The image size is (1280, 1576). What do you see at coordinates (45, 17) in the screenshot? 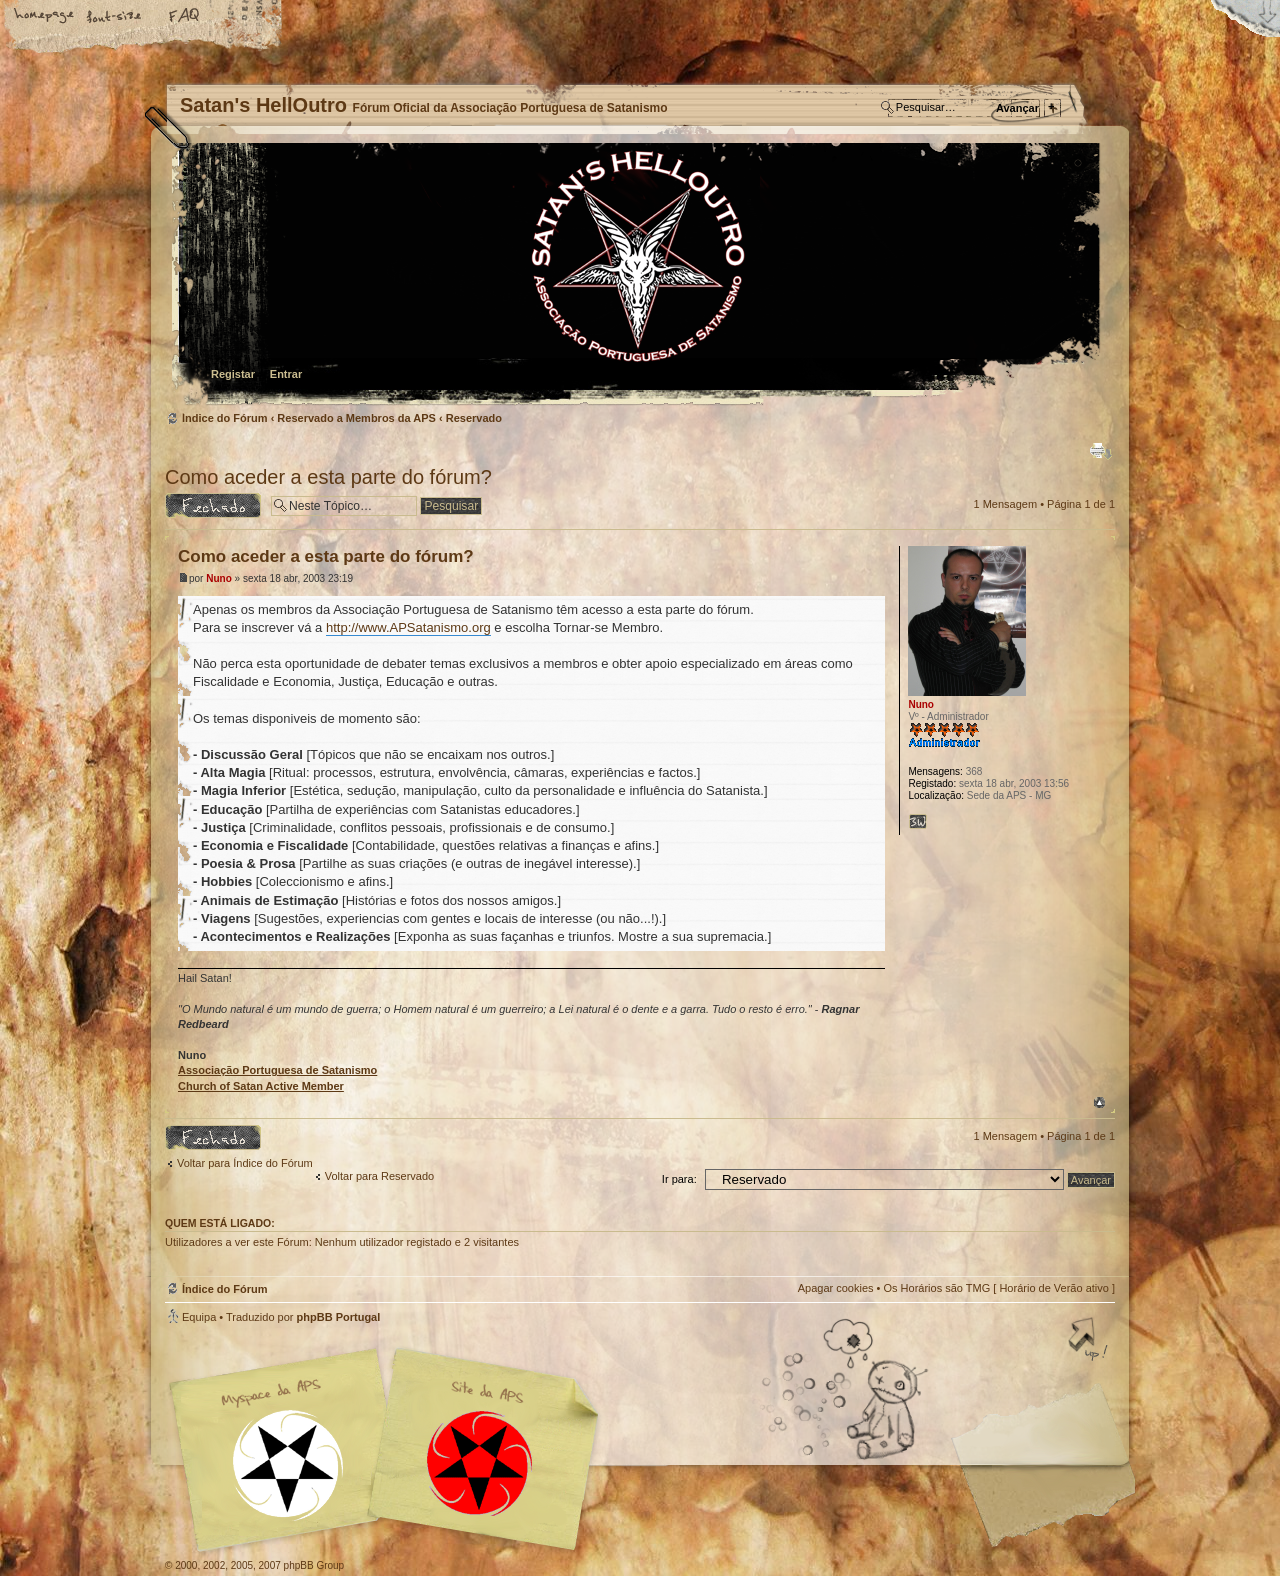
I see `Home` at bounding box center [45, 17].